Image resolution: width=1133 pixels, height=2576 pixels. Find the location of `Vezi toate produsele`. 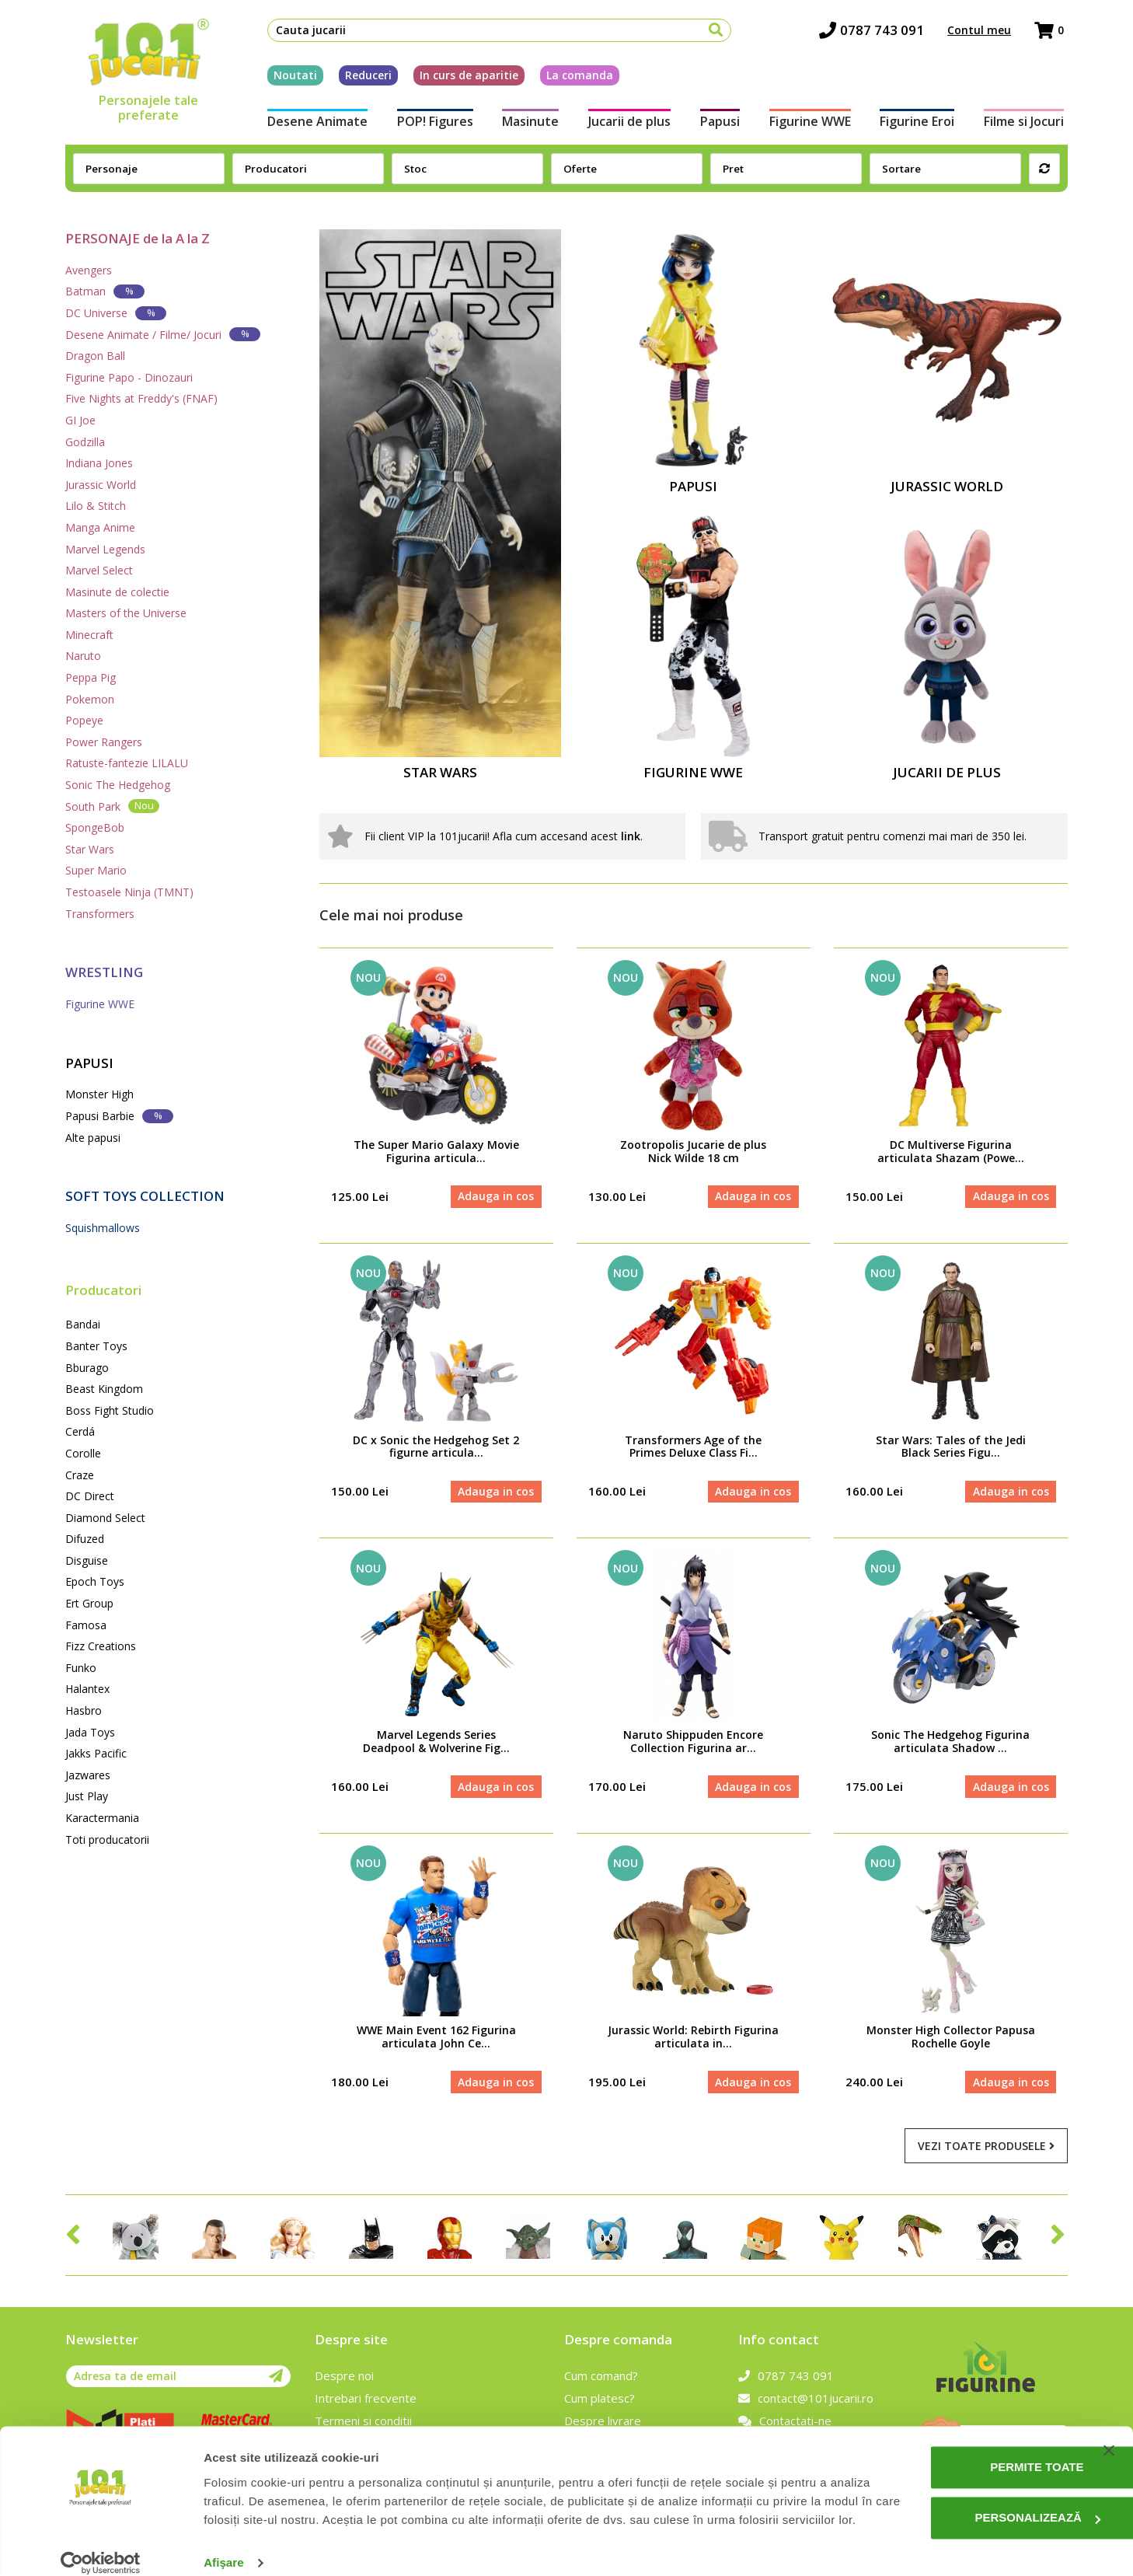

Vezi toate produsele is located at coordinates (986, 2148).